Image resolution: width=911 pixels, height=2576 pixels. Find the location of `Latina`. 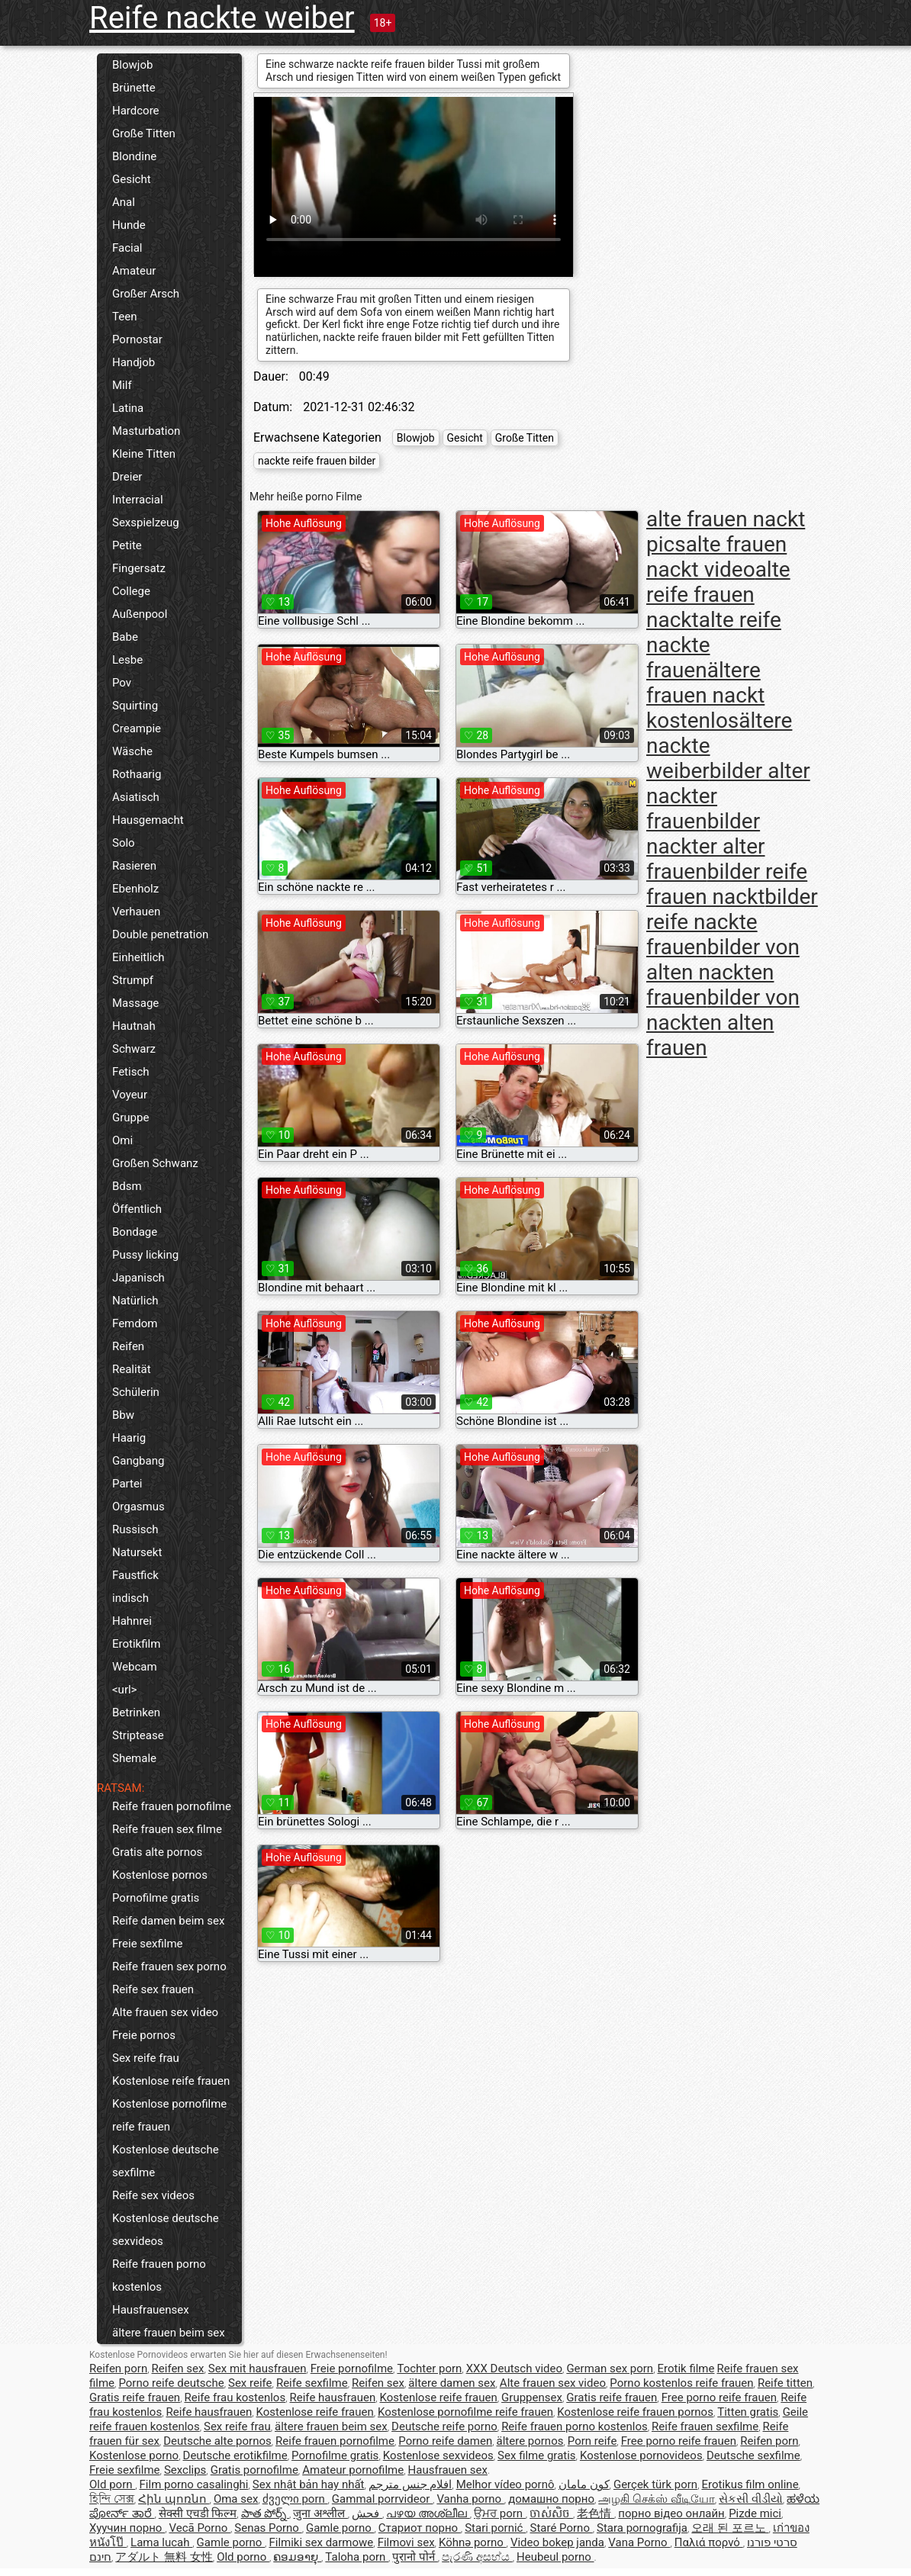

Latina is located at coordinates (127, 408).